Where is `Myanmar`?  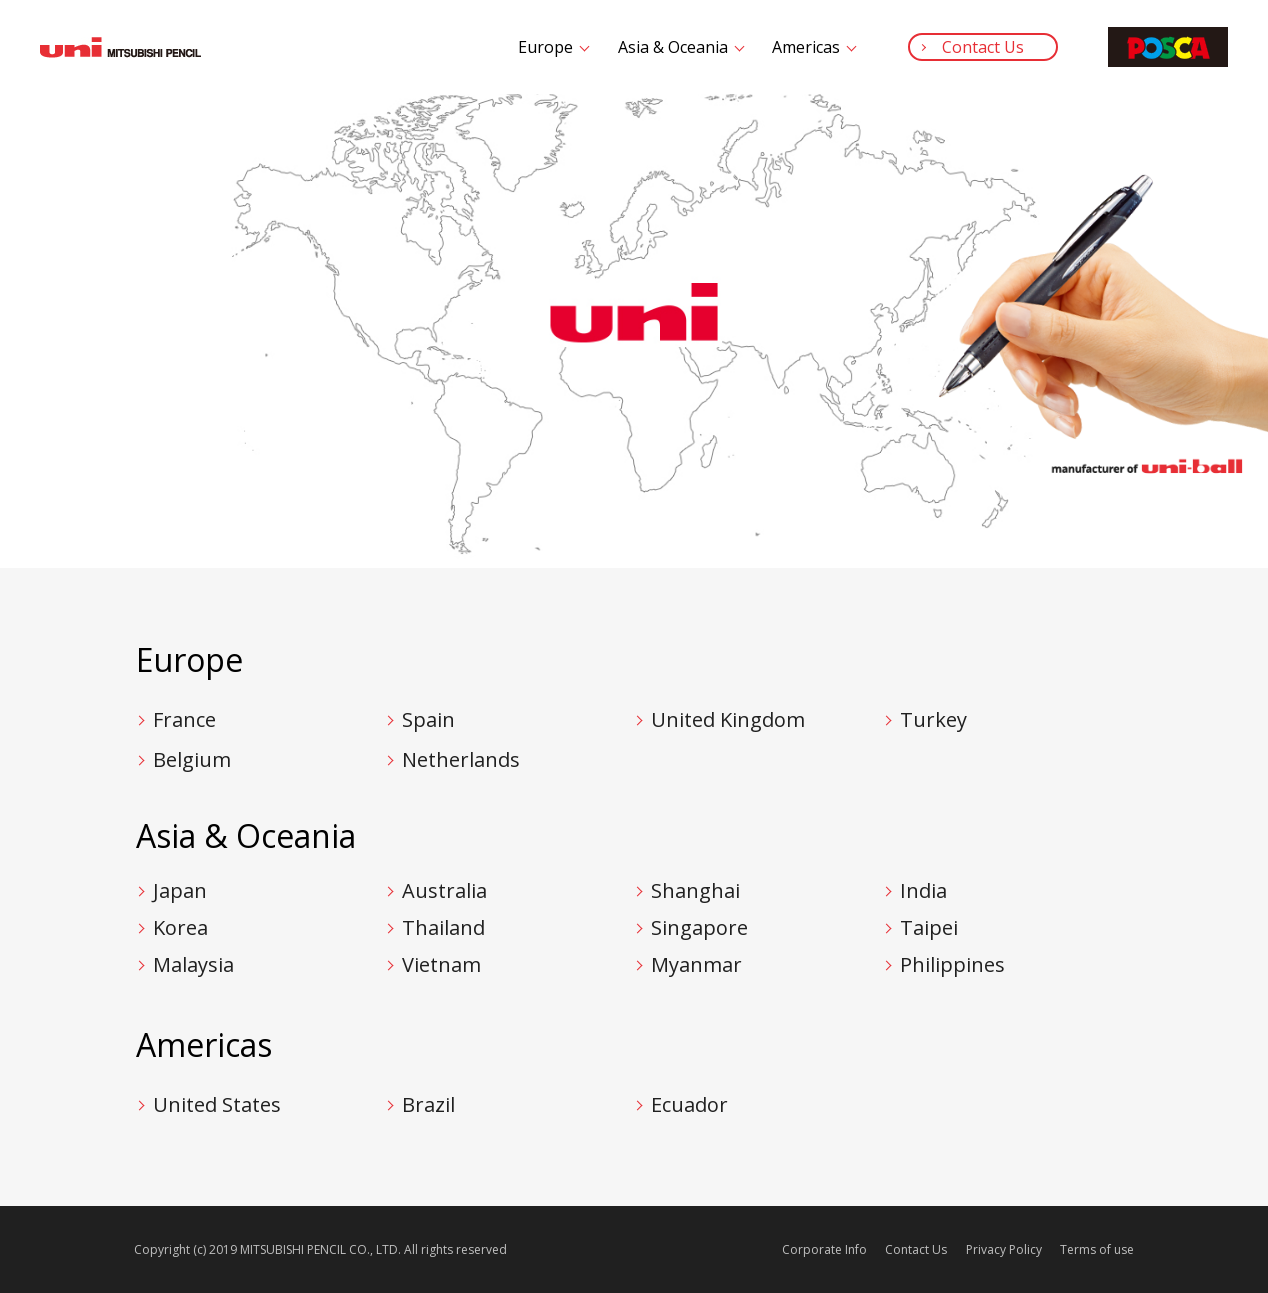
Myanmar is located at coordinates (696, 964).